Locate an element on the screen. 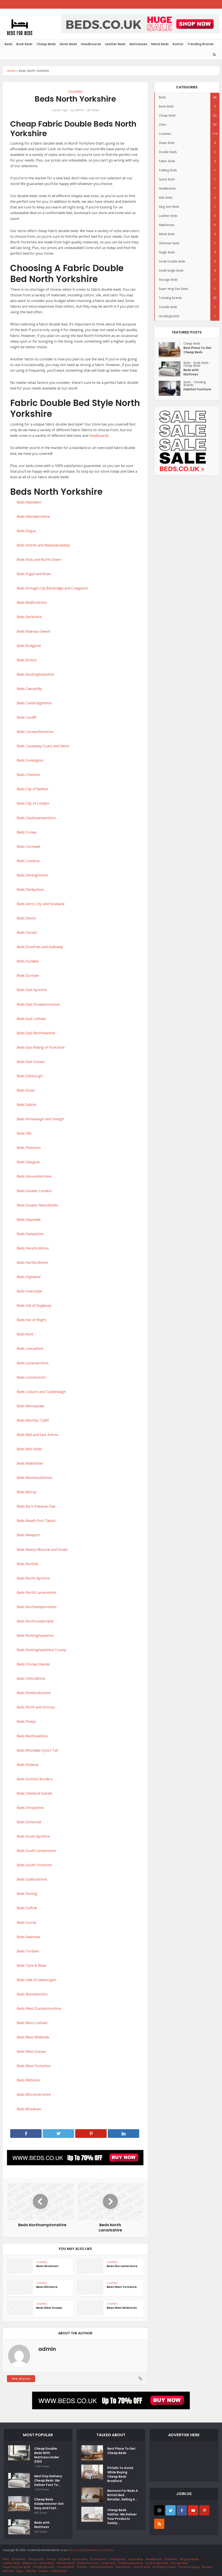 This screenshot has width=222, height=2576. Beds Clackmannanshire is located at coordinates (36, 817).